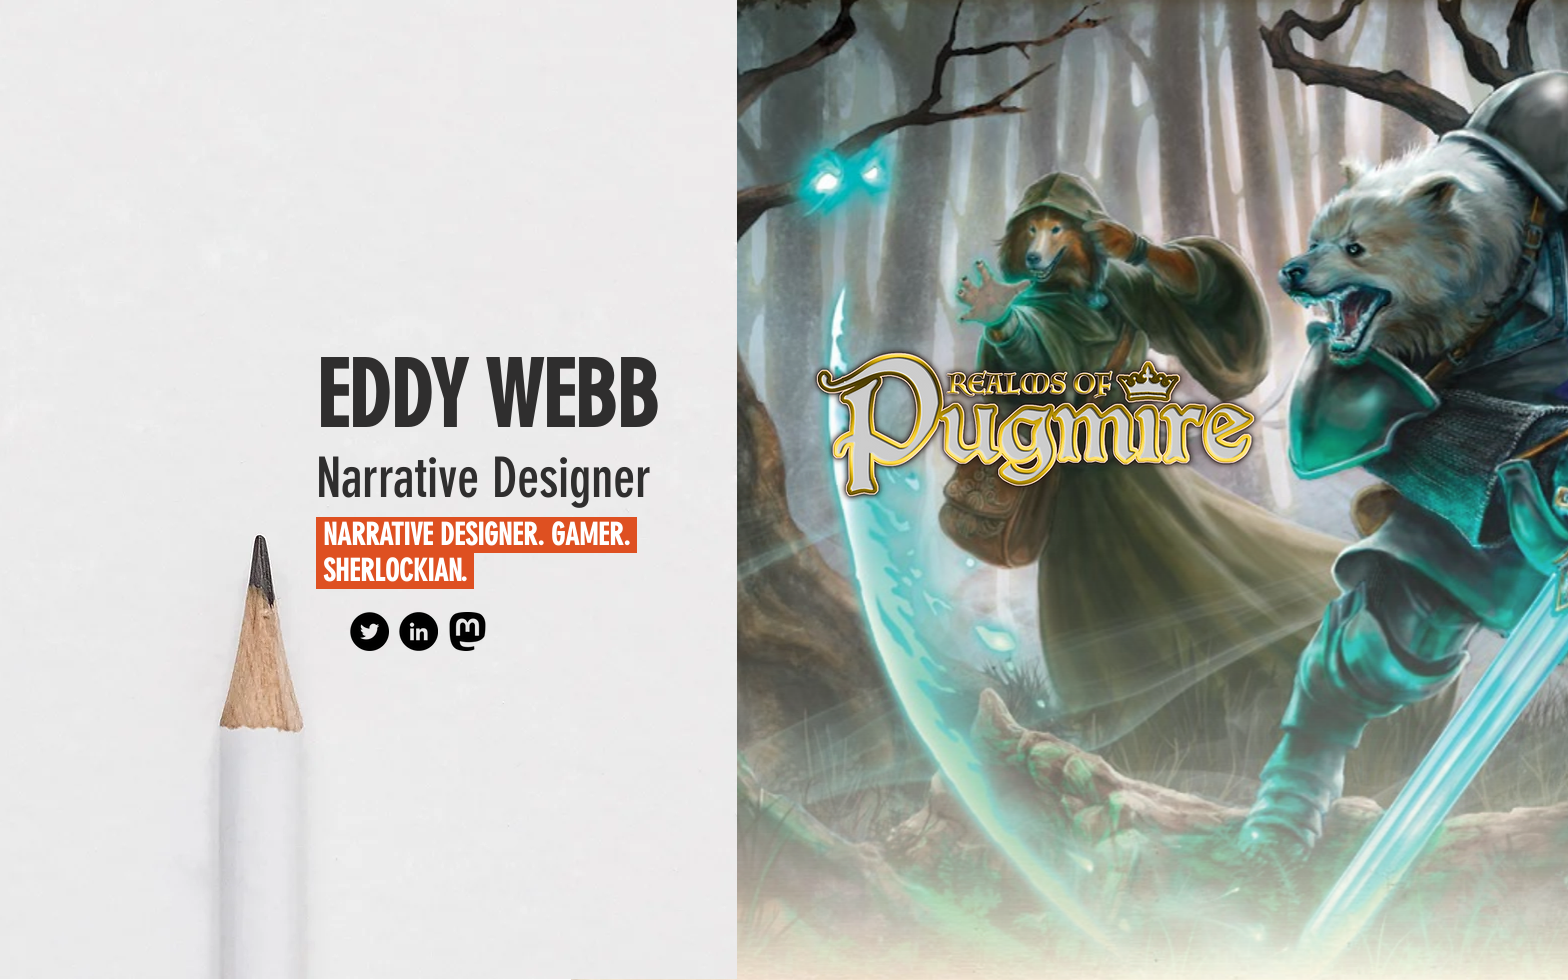 The image size is (1568, 980). Describe the element at coordinates (418, 631) in the screenshot. I see `[LinkedIn - Black Circle]` at that location.